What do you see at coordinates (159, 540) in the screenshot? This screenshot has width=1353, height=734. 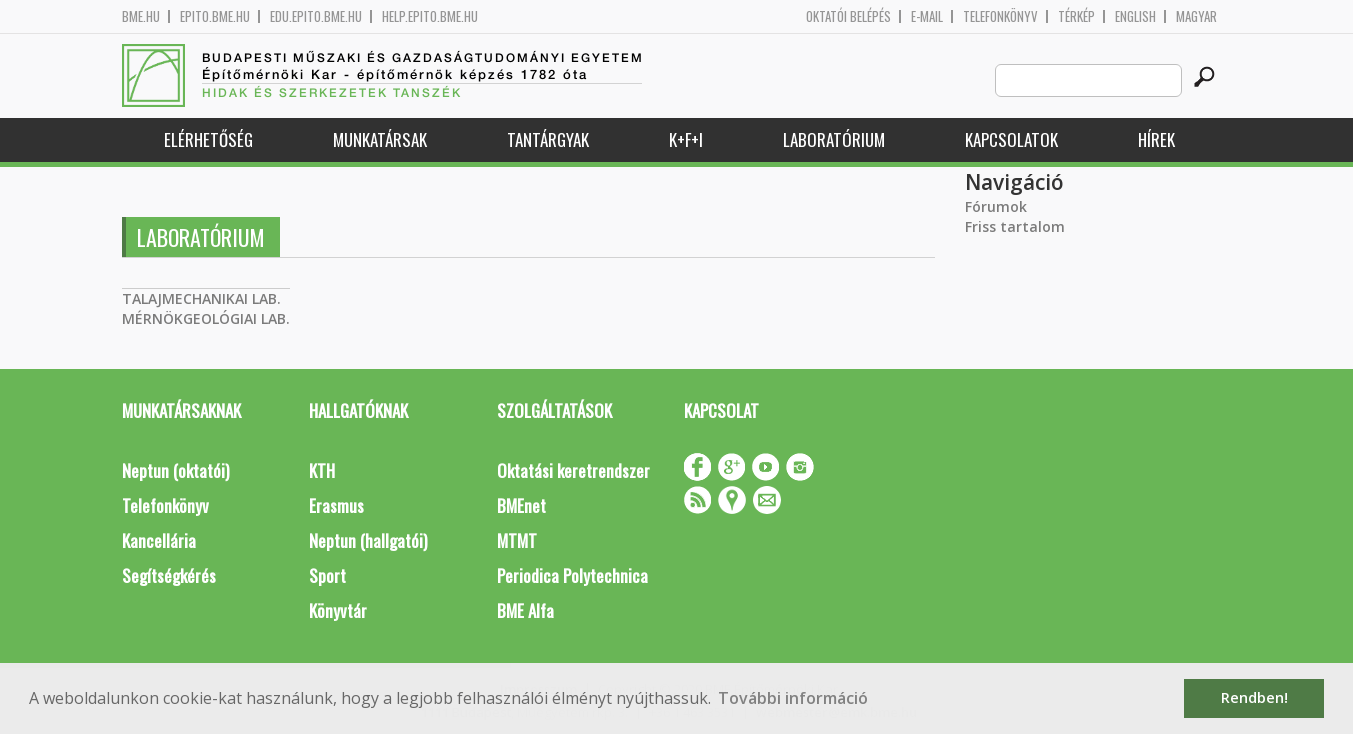 I see `Kancellária` at bounding box center [159, 540].